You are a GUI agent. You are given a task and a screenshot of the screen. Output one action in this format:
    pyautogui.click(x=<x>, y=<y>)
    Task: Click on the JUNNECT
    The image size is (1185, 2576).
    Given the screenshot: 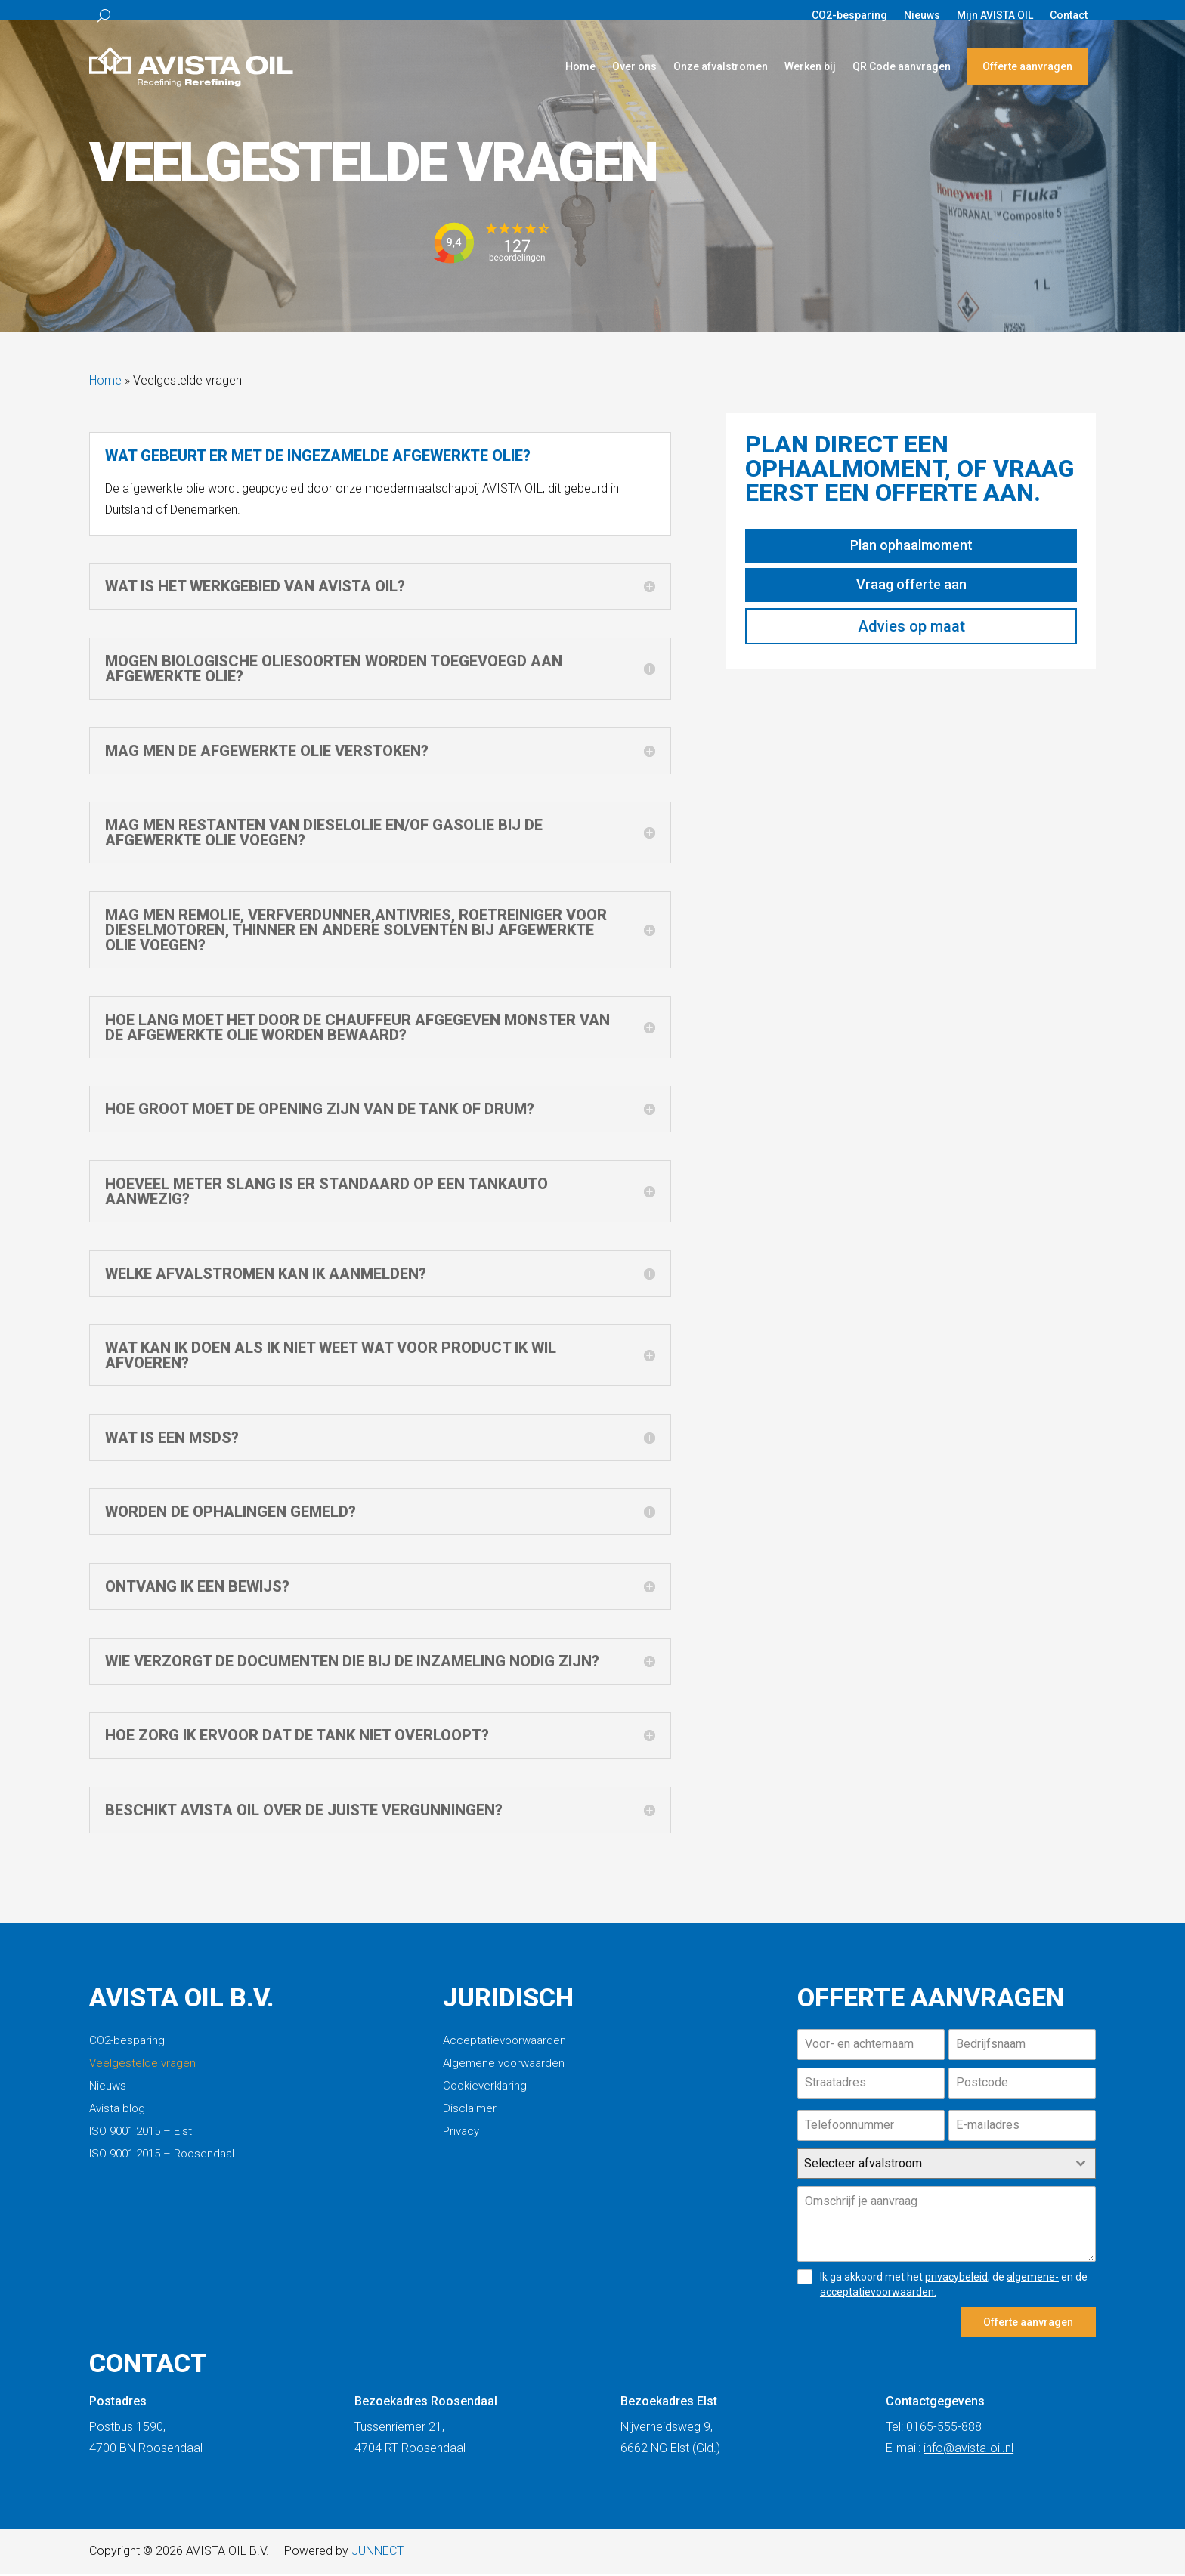 What is the action you would take?
    pyautogui.click(x=377, y=2553)
    